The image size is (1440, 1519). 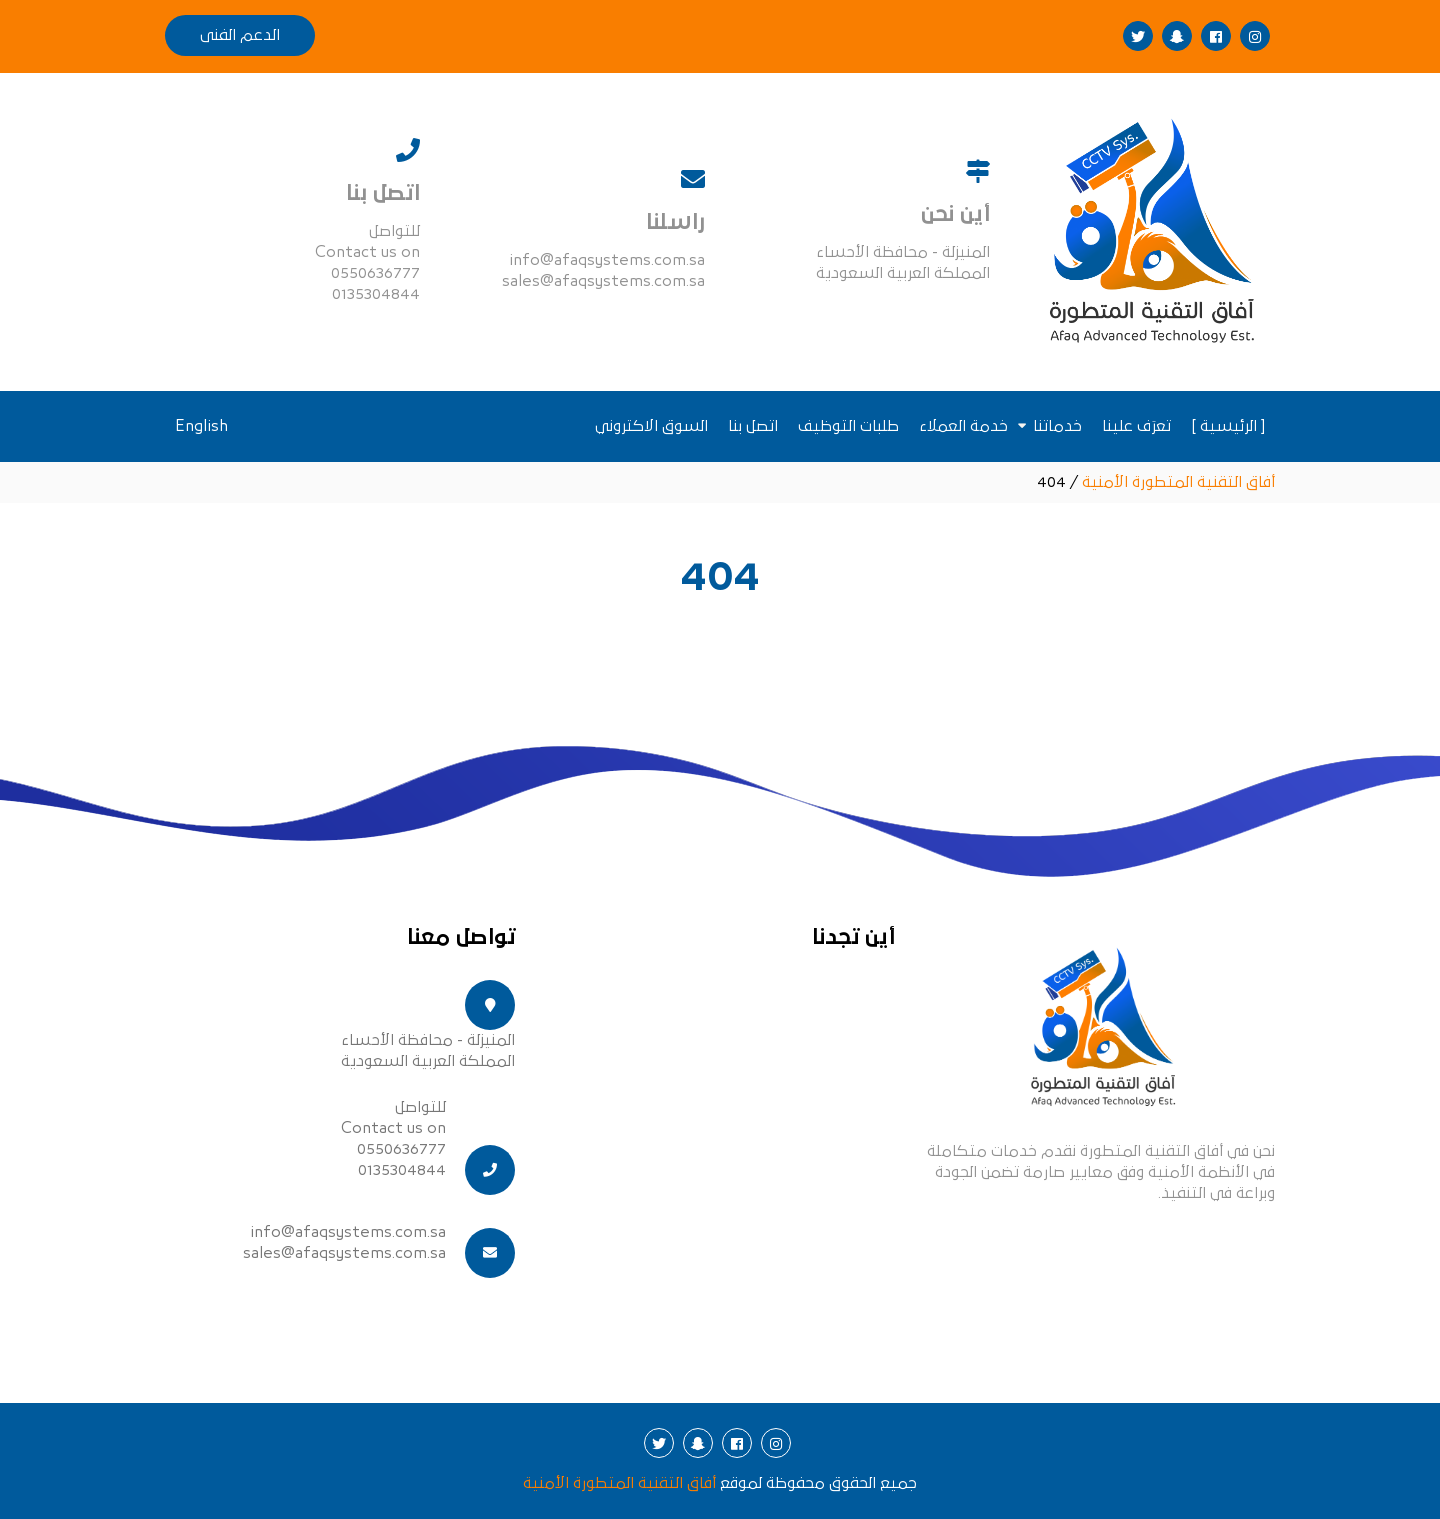 What do you see at coordinates (651, 426) in the screenshot?
I see `السوق الاكتروني` at bounding box center [651, 426].